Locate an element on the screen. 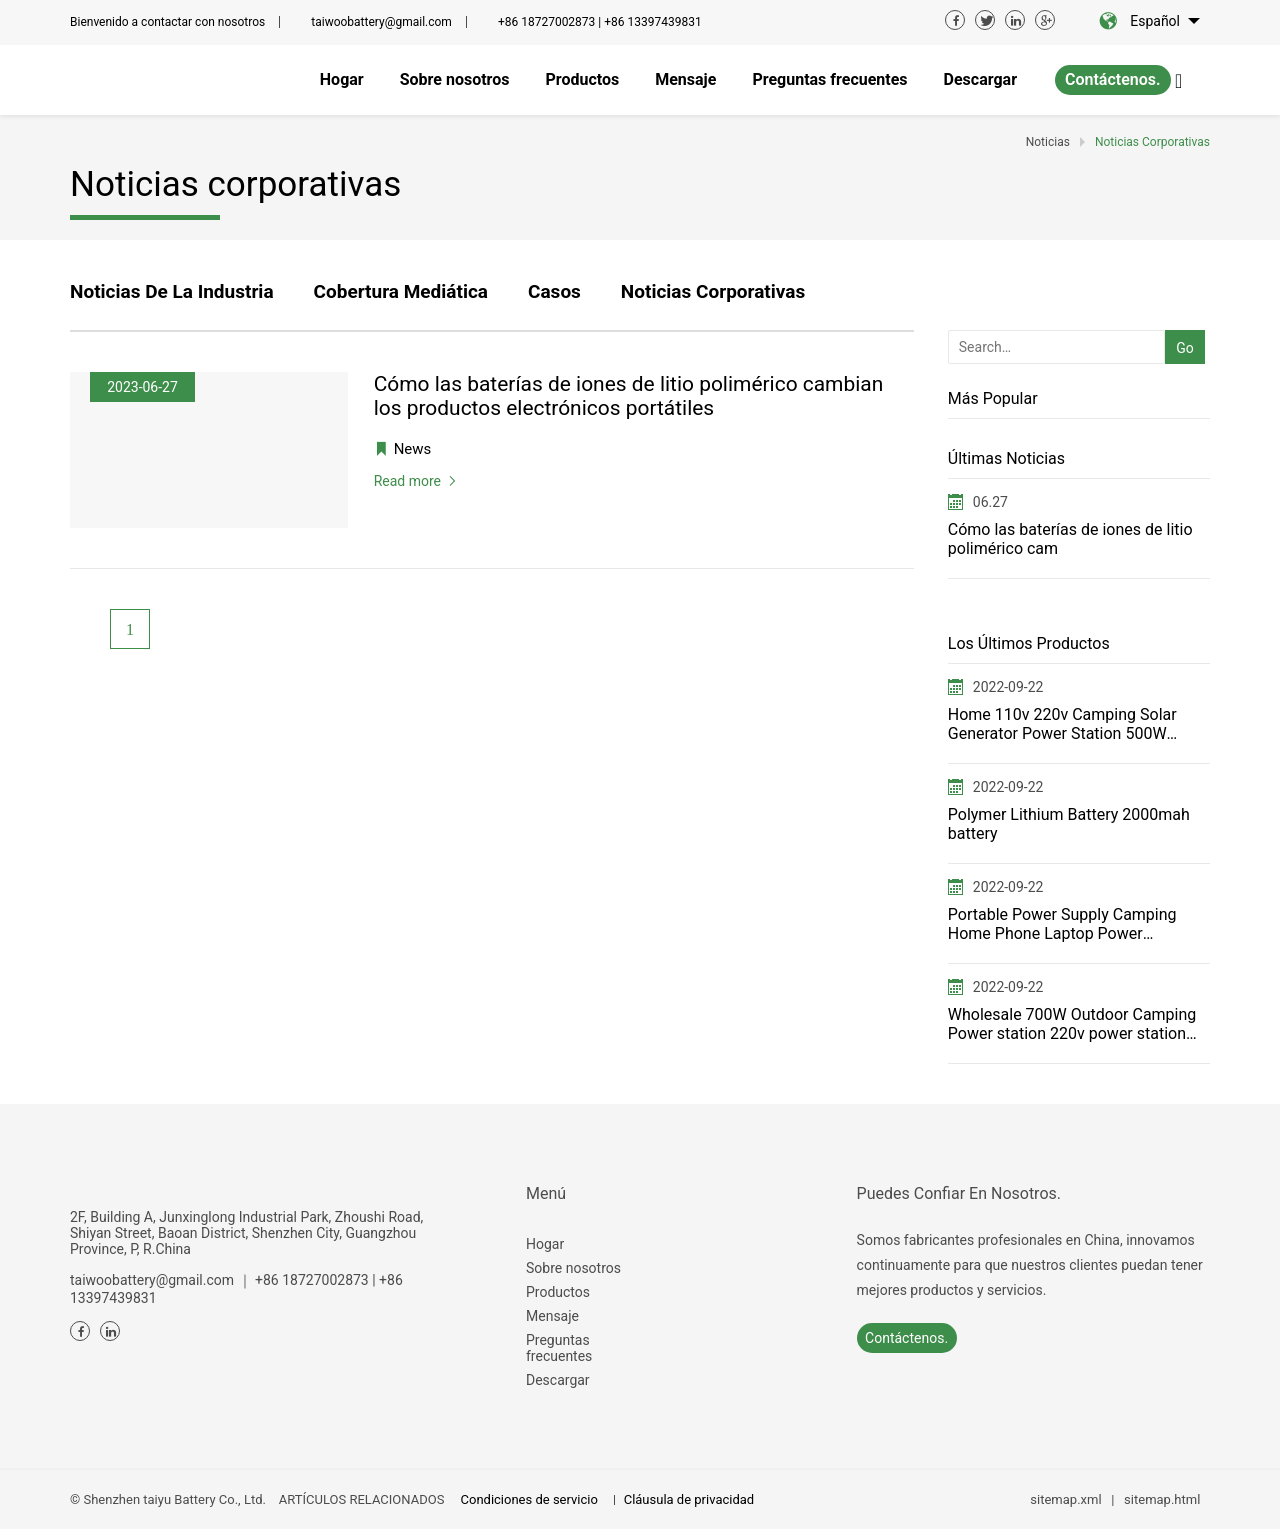 Image resolution: width=1280 pixels, height=1529 pixels. taiwoobattery@gmail.com is located at coordinates (381, 22).